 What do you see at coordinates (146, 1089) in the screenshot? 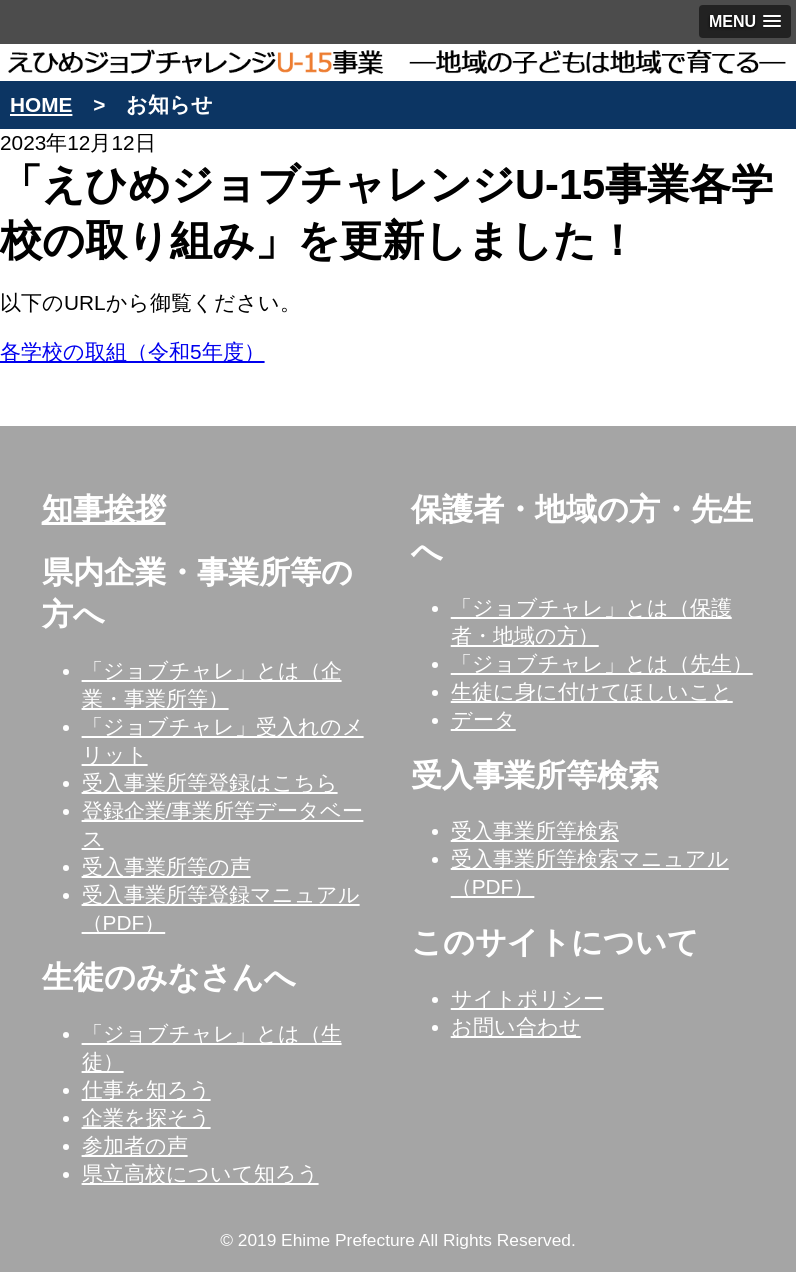
I see `仕事を知ろう` at bounding box center [146, 1089].